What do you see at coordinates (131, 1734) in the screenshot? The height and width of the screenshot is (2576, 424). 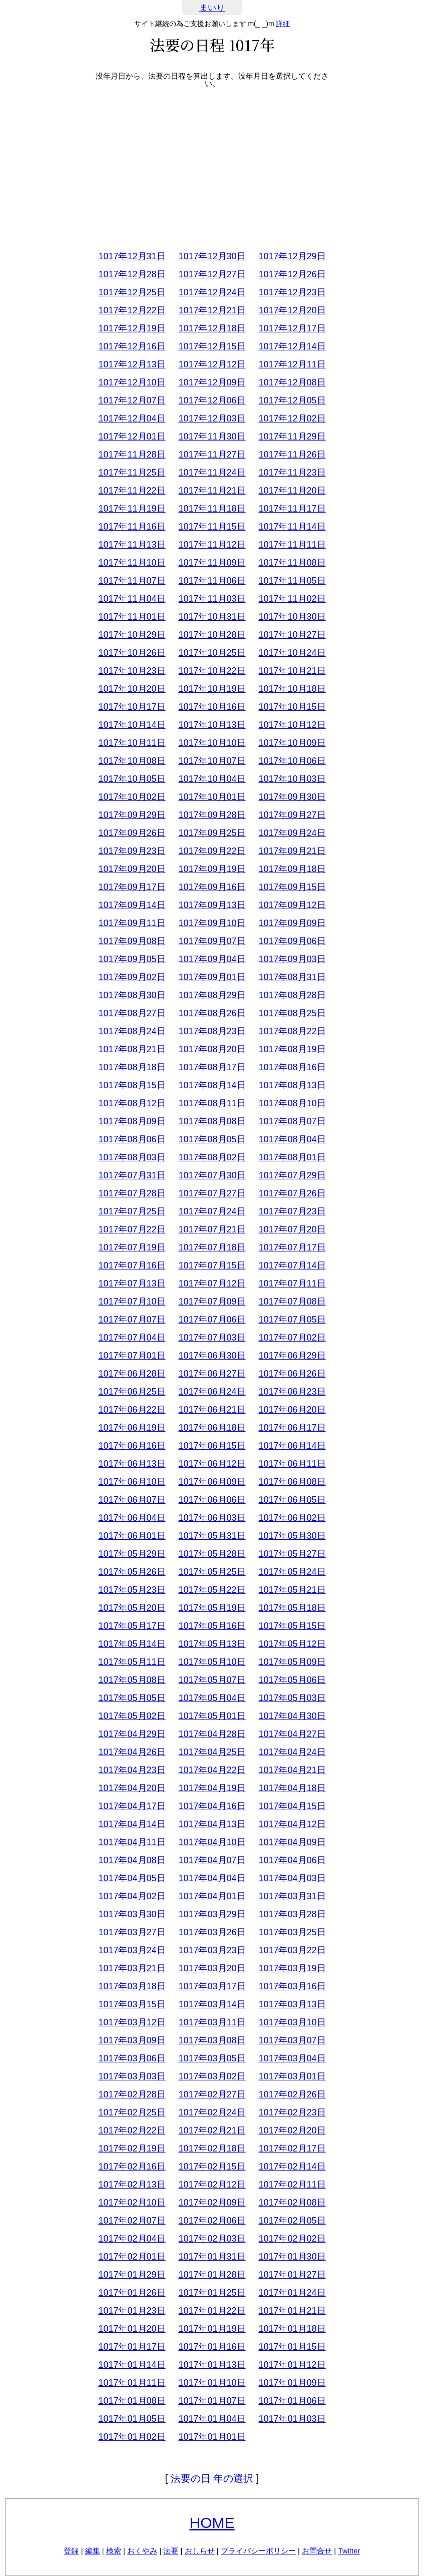 I see `1017年04月29日` at bounding box center [131, 1734].